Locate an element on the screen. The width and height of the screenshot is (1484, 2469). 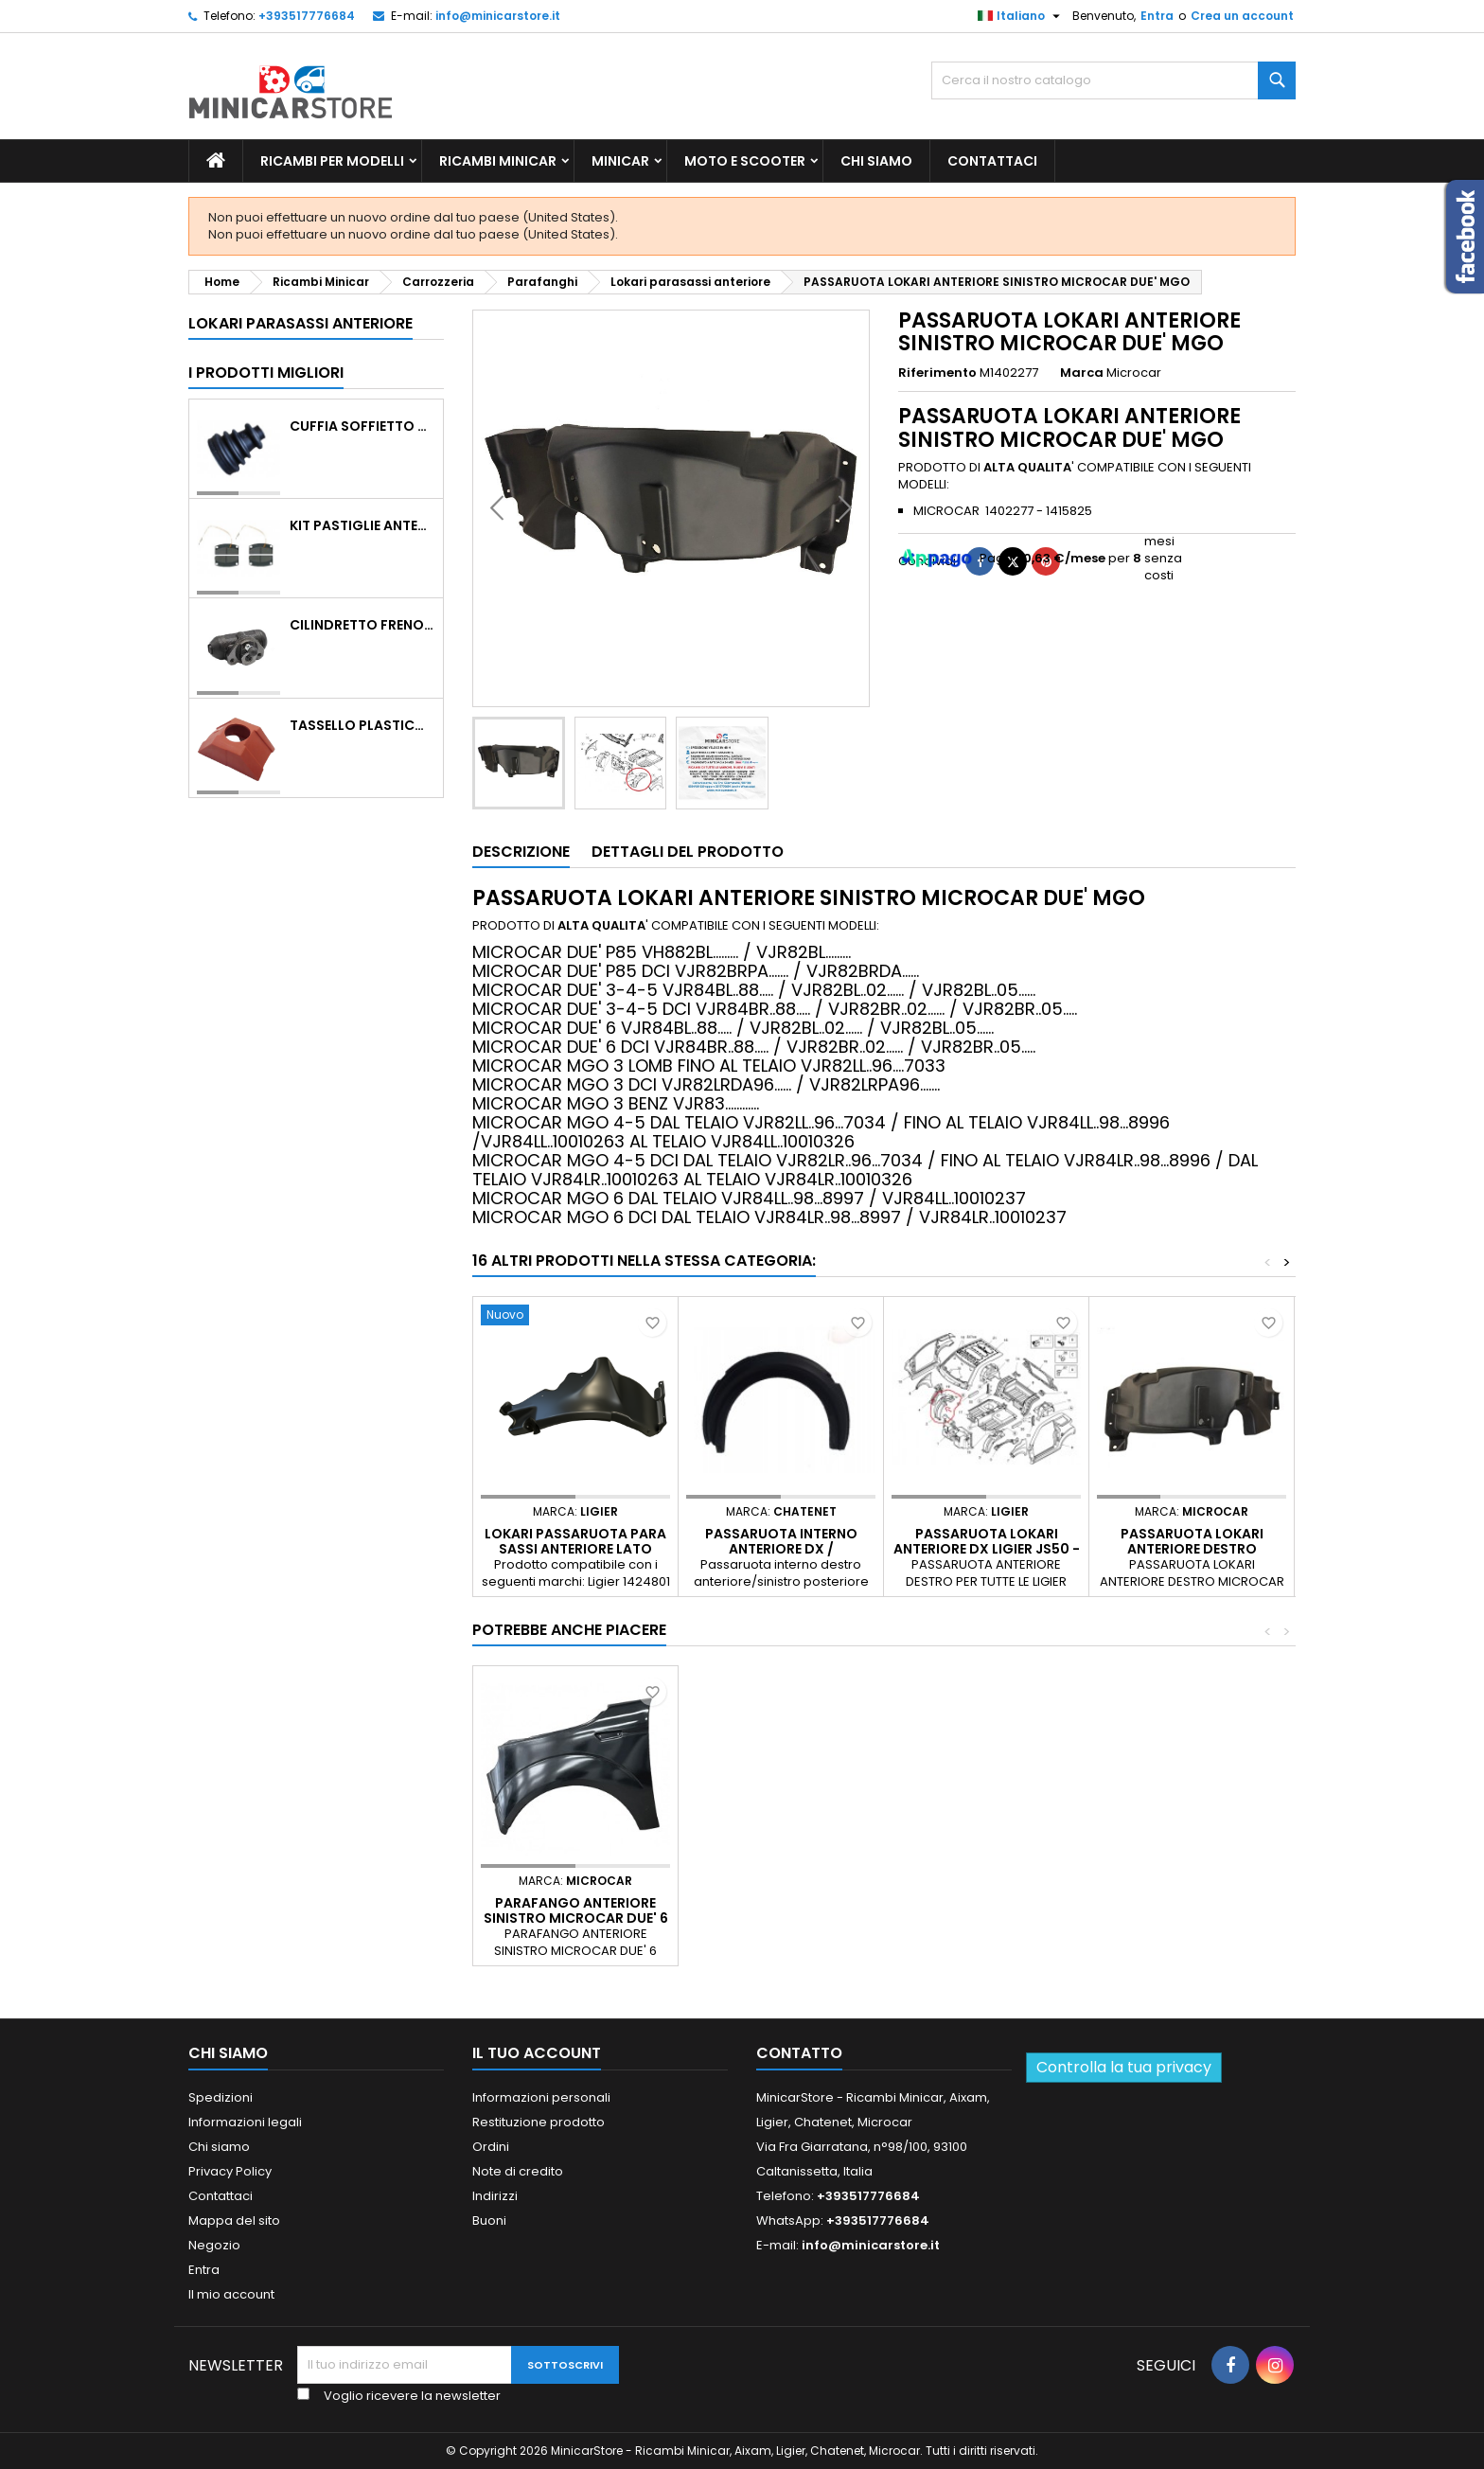
Ricambi Minicar is located at coordinates (497, 160).